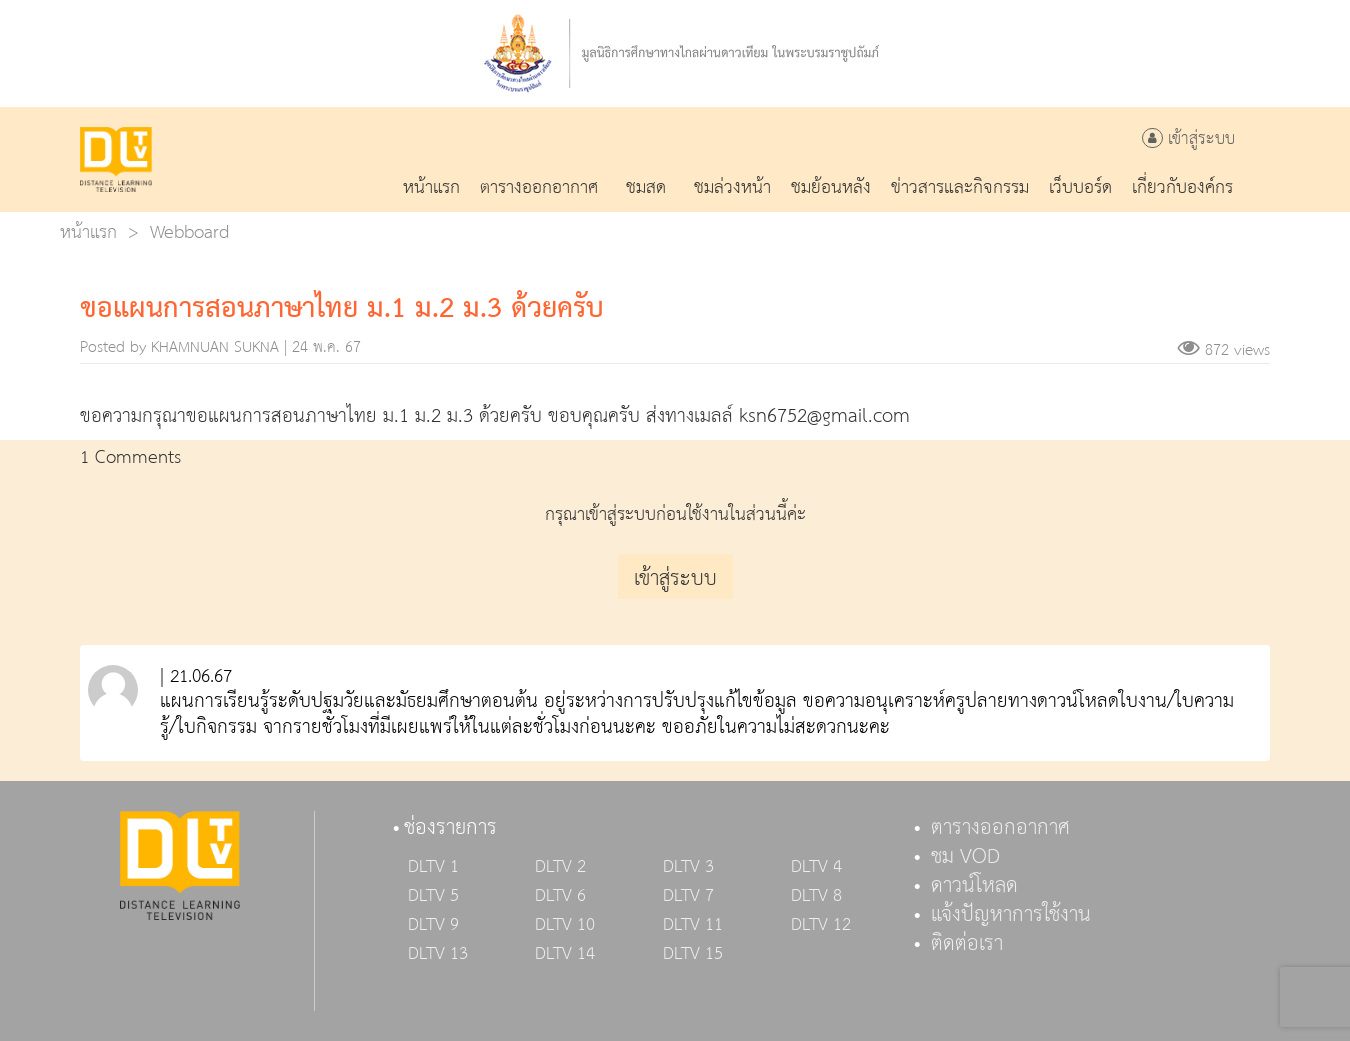  Describe the element at coordinates (688, 896) in the screenshot. I see `DLTV 7` at that location.